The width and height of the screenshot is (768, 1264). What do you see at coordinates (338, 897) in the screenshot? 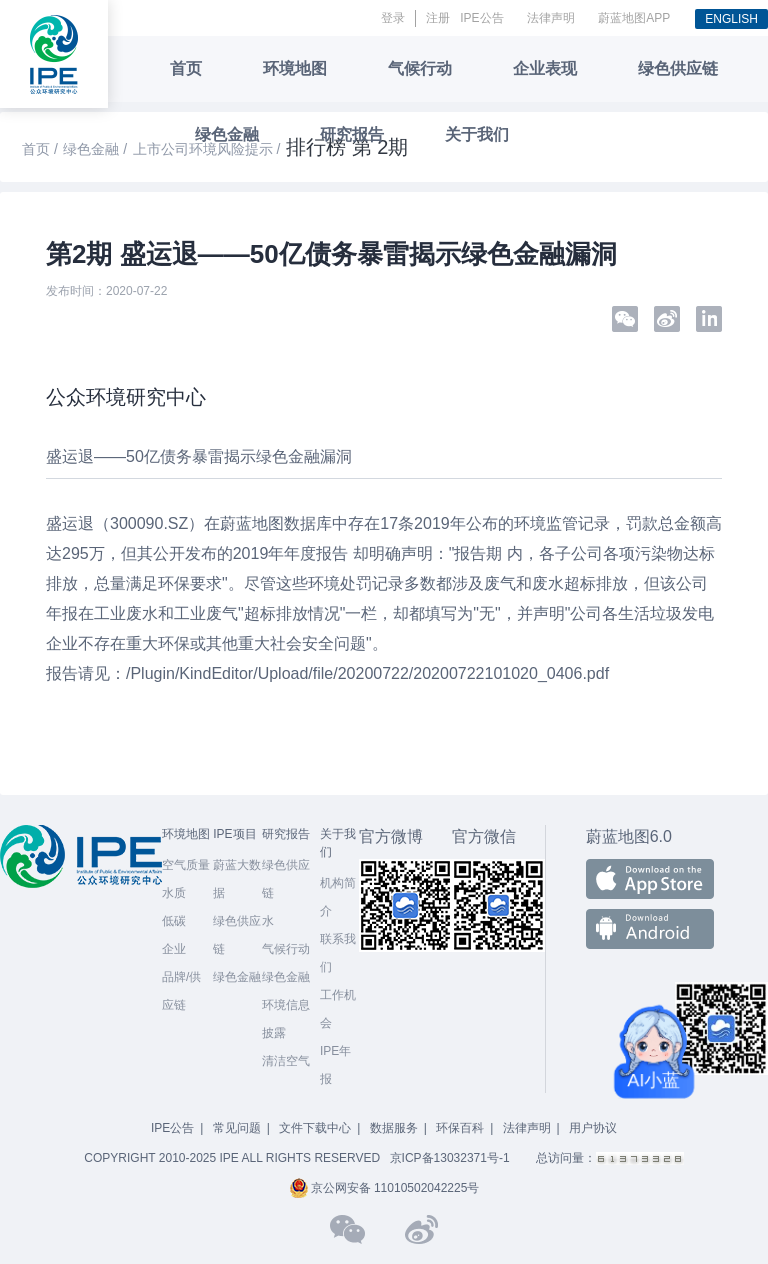
I see `机构简介` at bounding box center [338, 897].